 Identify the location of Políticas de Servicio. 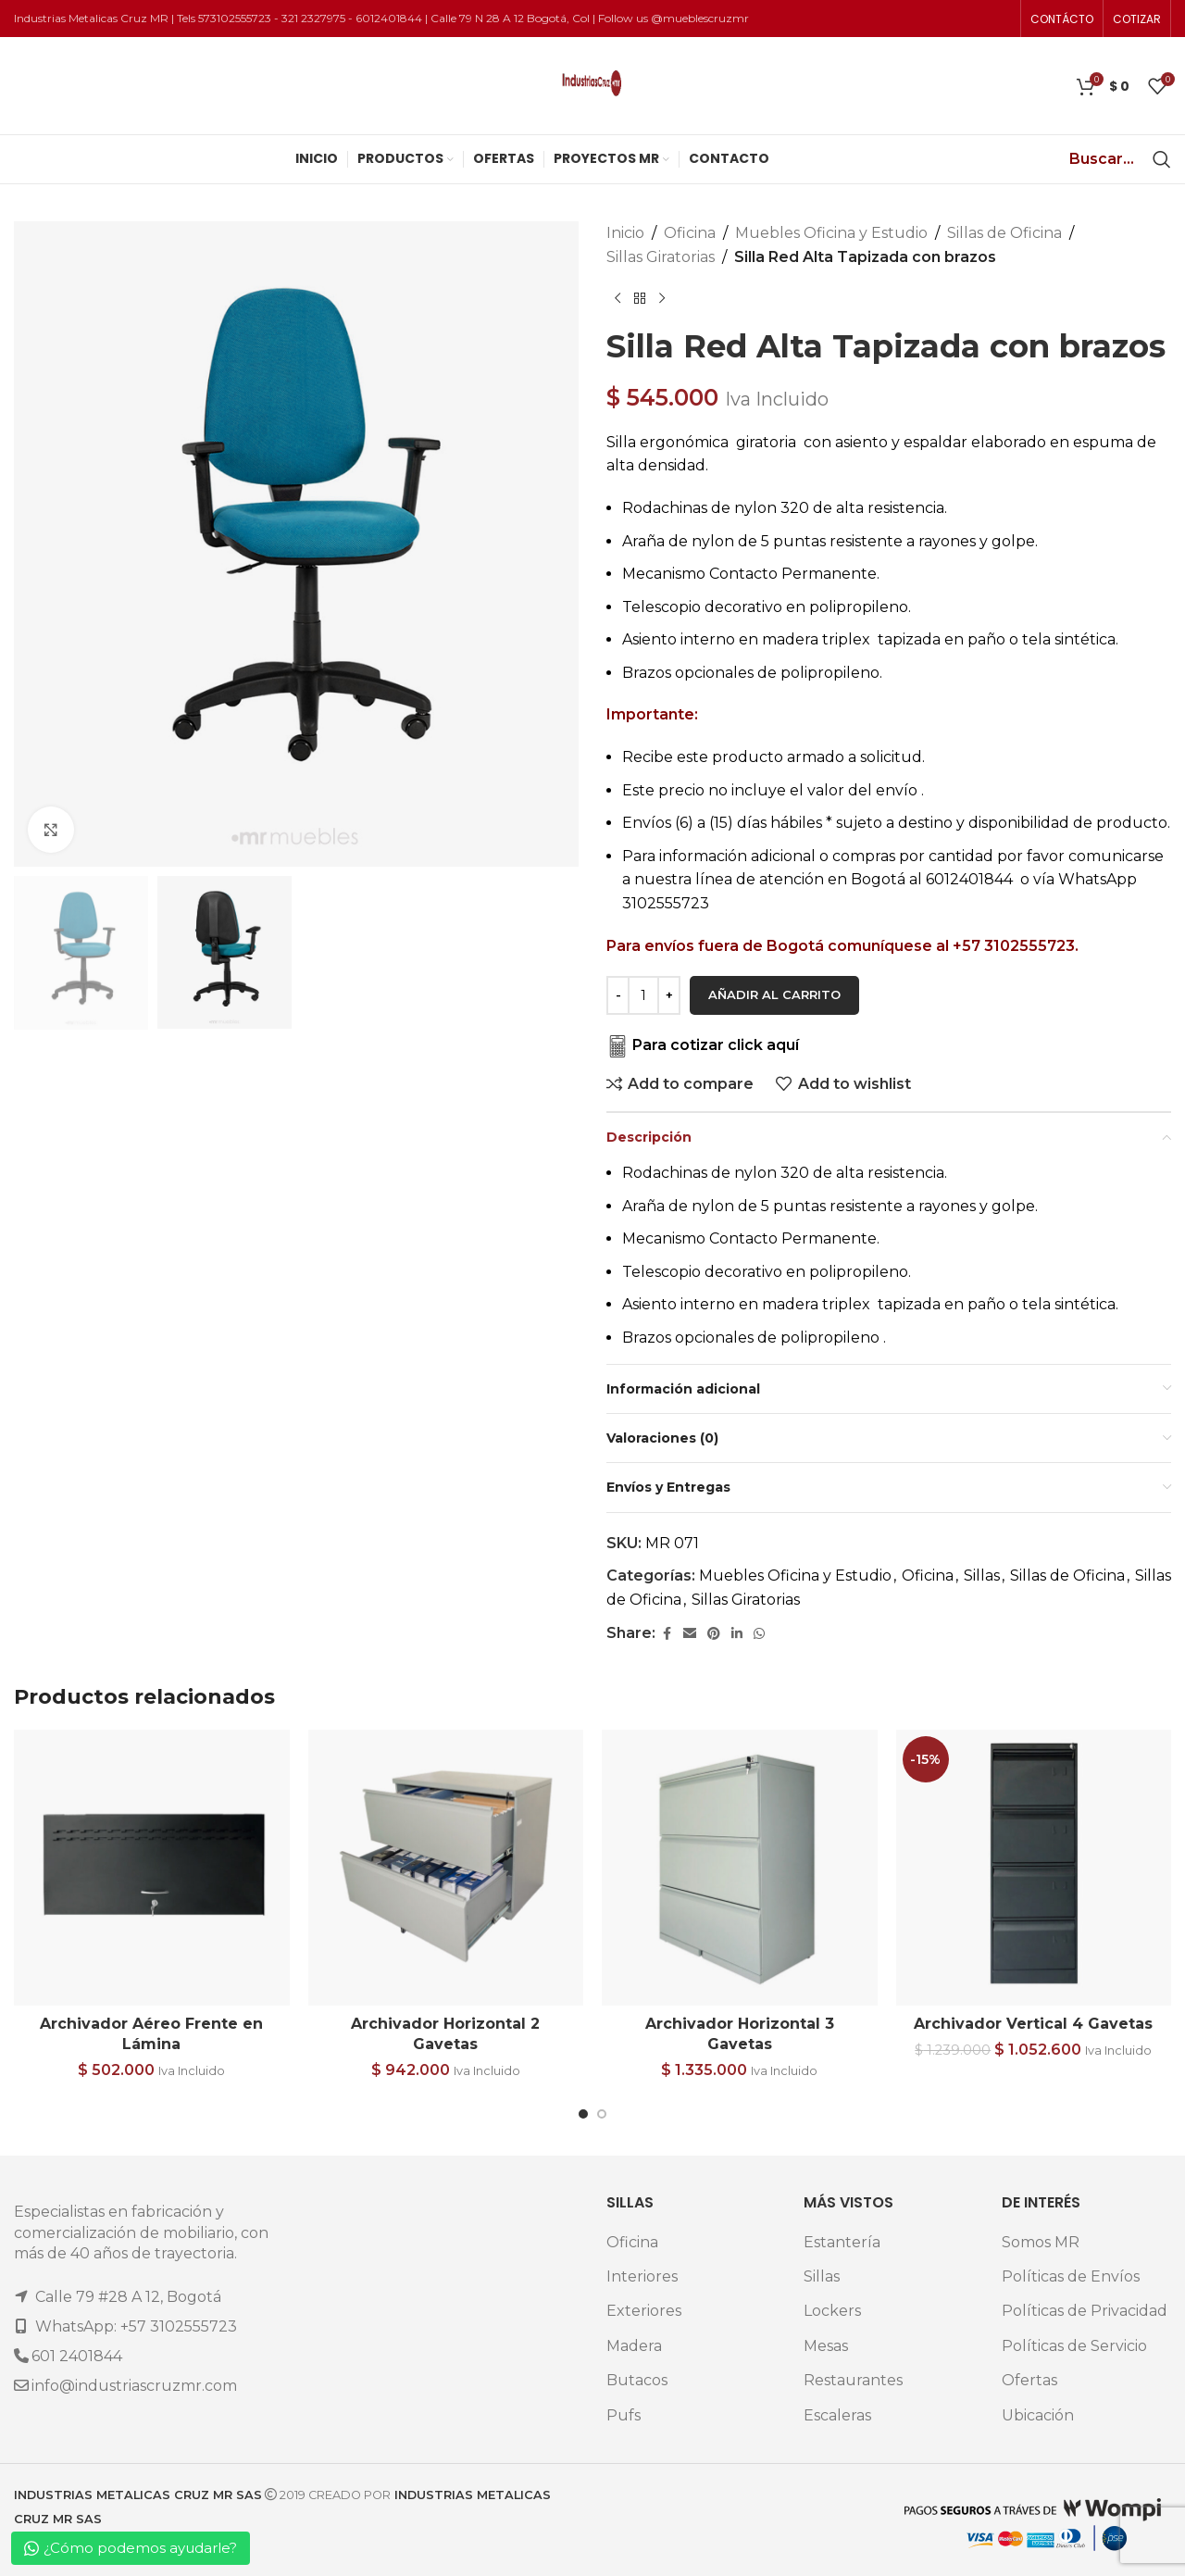
(1074, 2346).